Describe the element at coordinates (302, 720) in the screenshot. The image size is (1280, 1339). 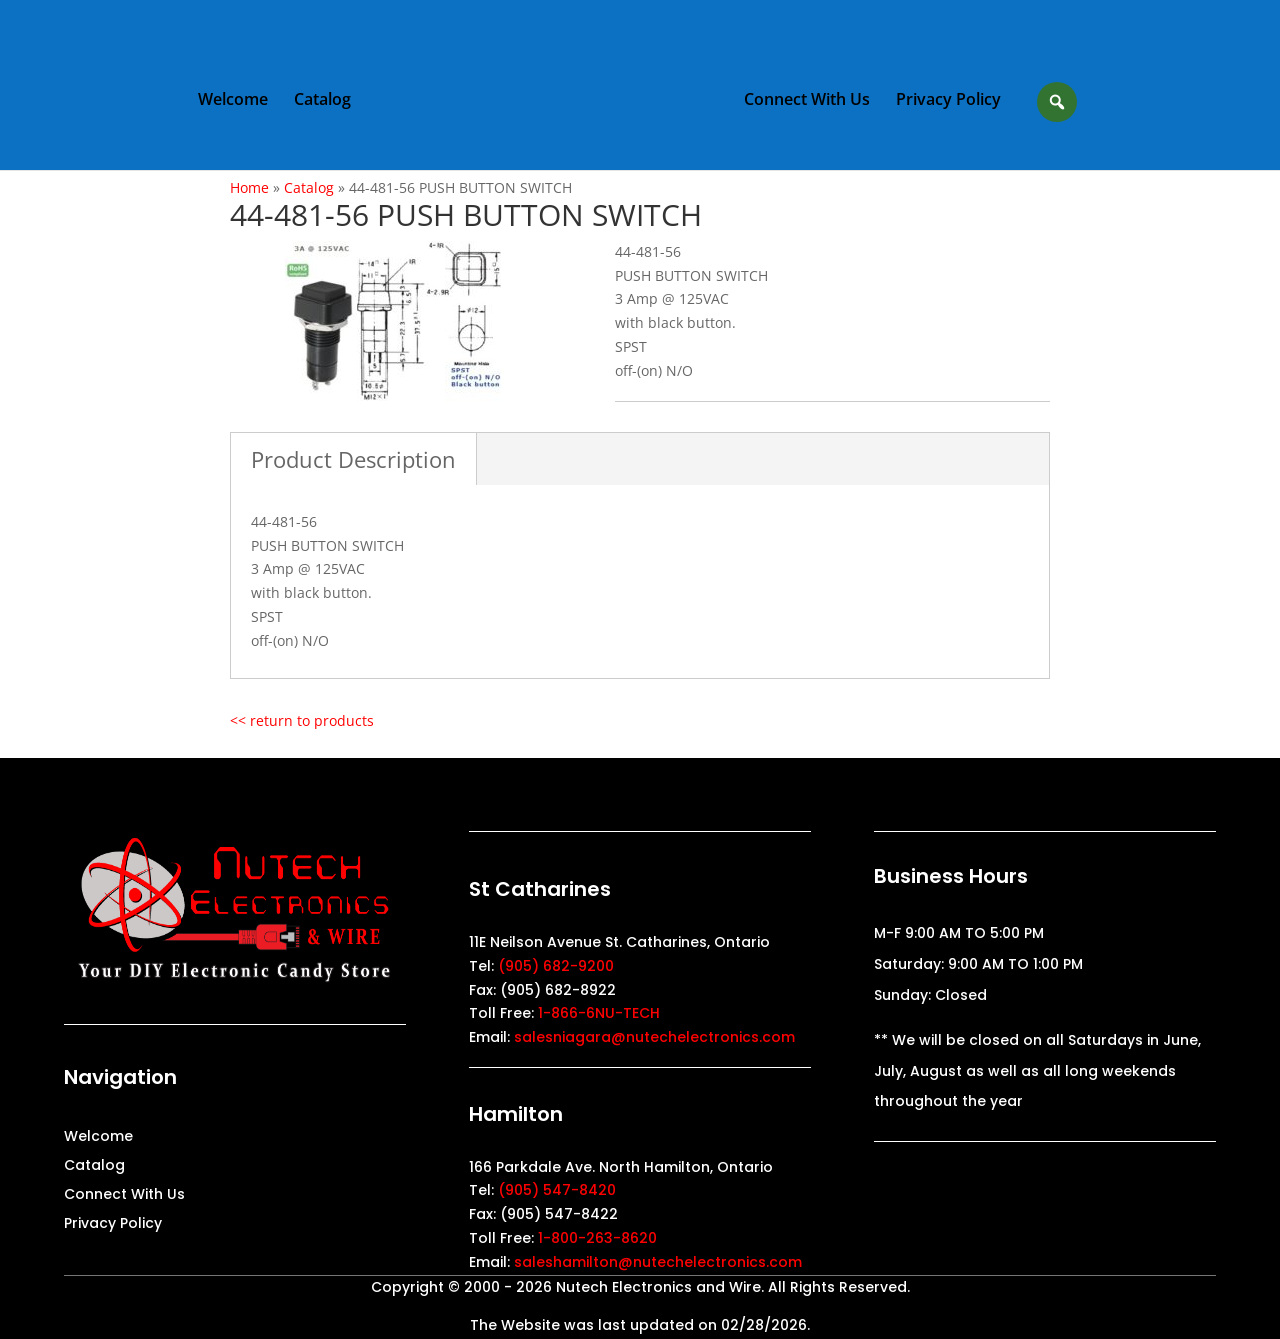
I see `<< return to products` at that location.